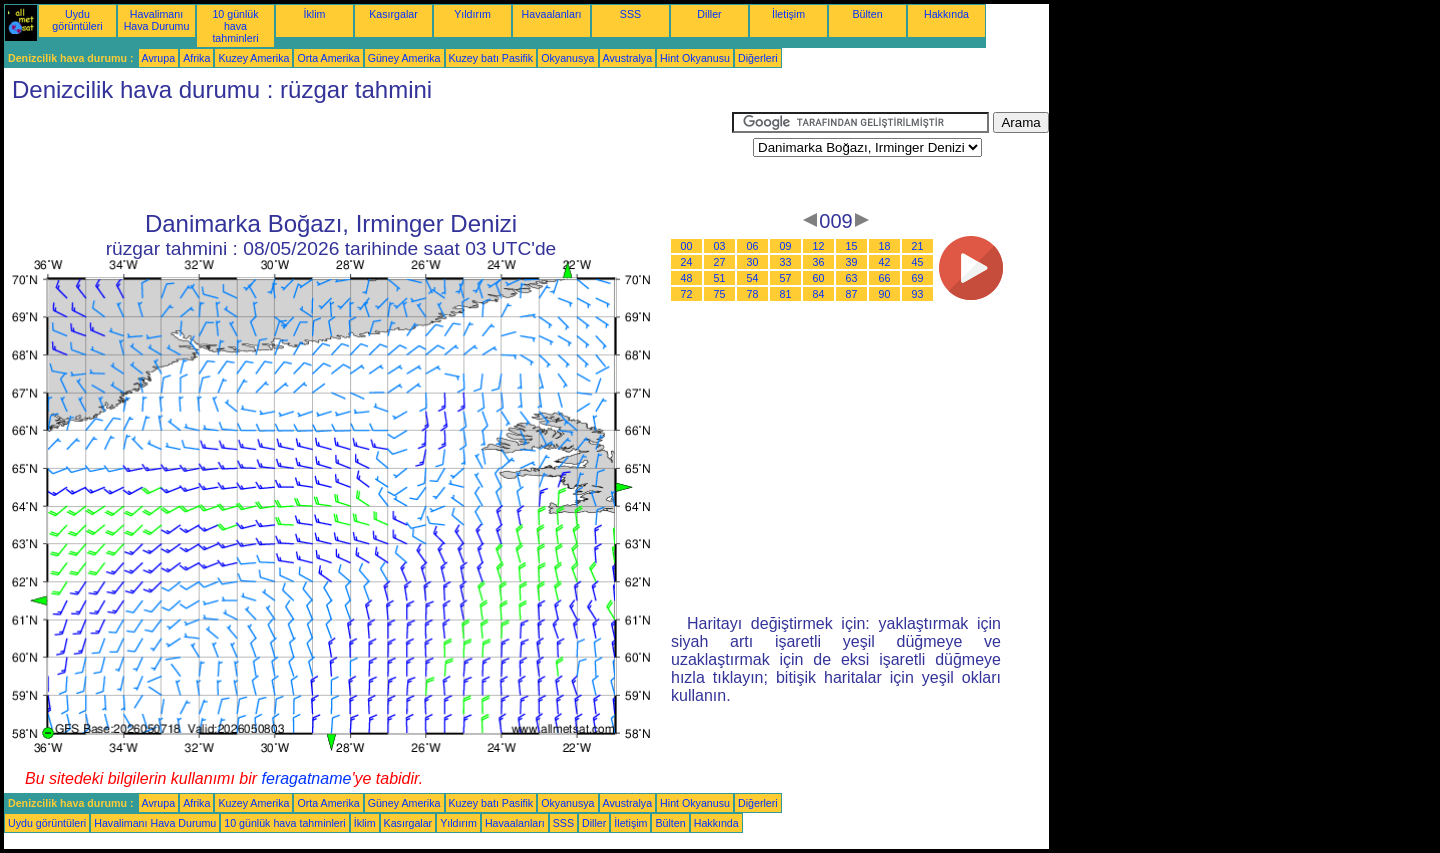 The width and height of the screenshot is (1440, 853). I want to click on Havalimanı Hava Durumu, so click(157, 20).